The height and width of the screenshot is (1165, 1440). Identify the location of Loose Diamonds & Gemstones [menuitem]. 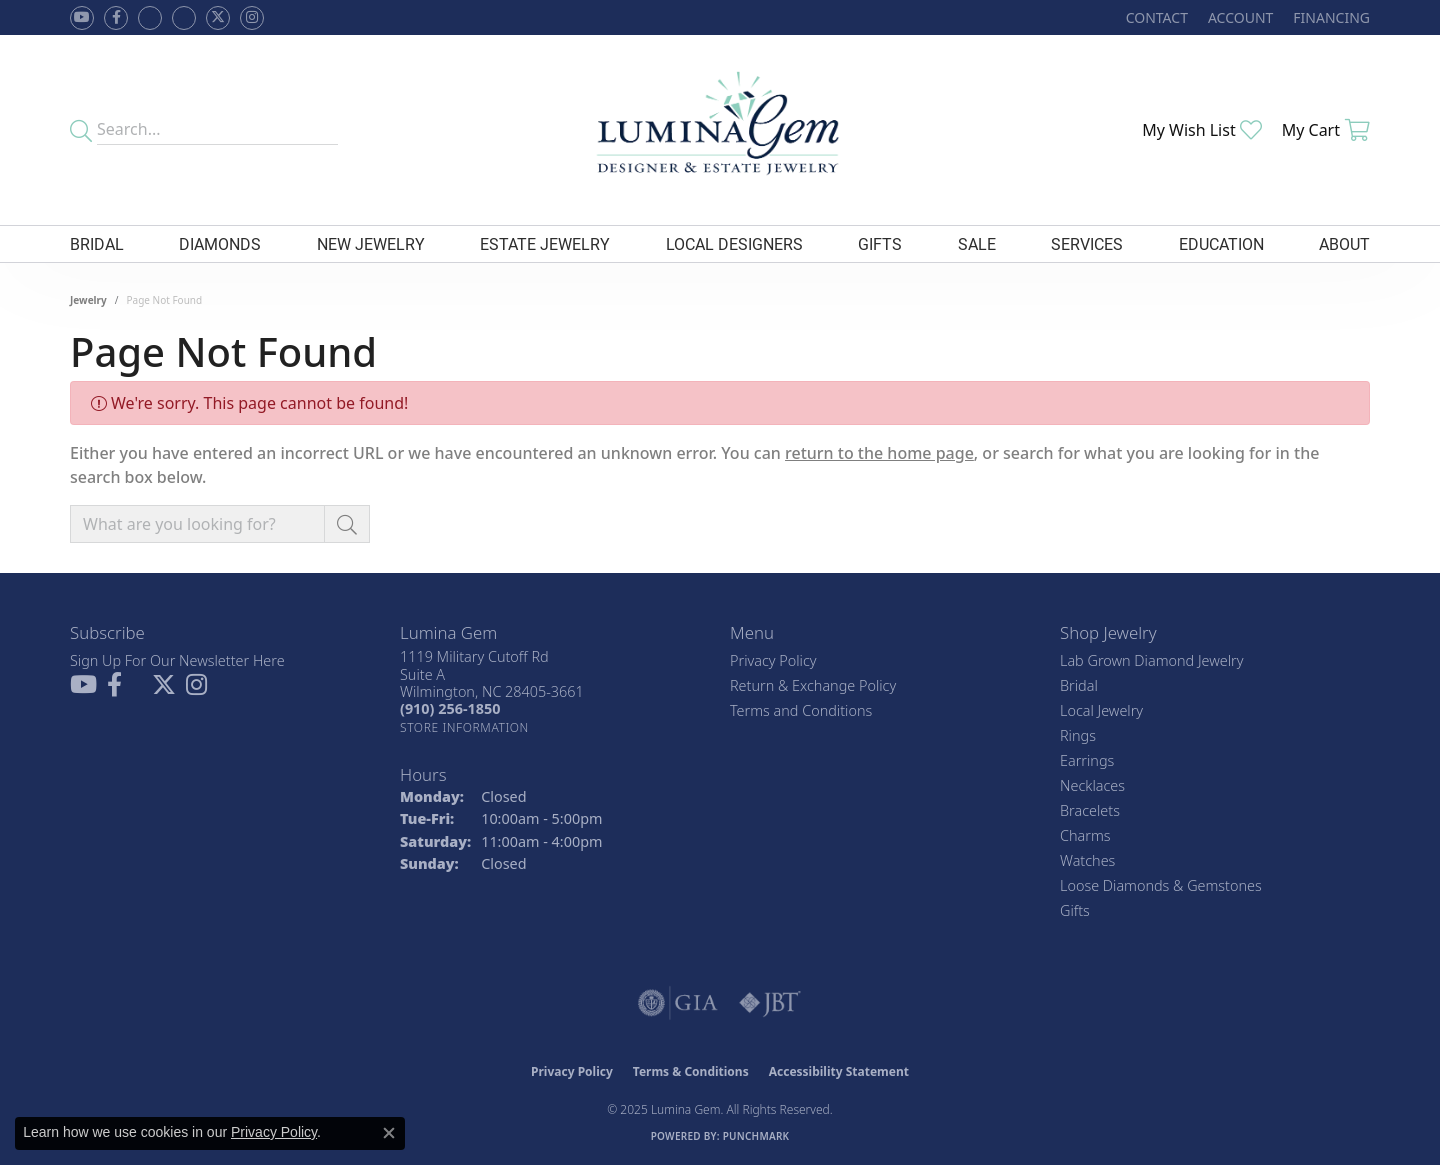
(1161, 885).